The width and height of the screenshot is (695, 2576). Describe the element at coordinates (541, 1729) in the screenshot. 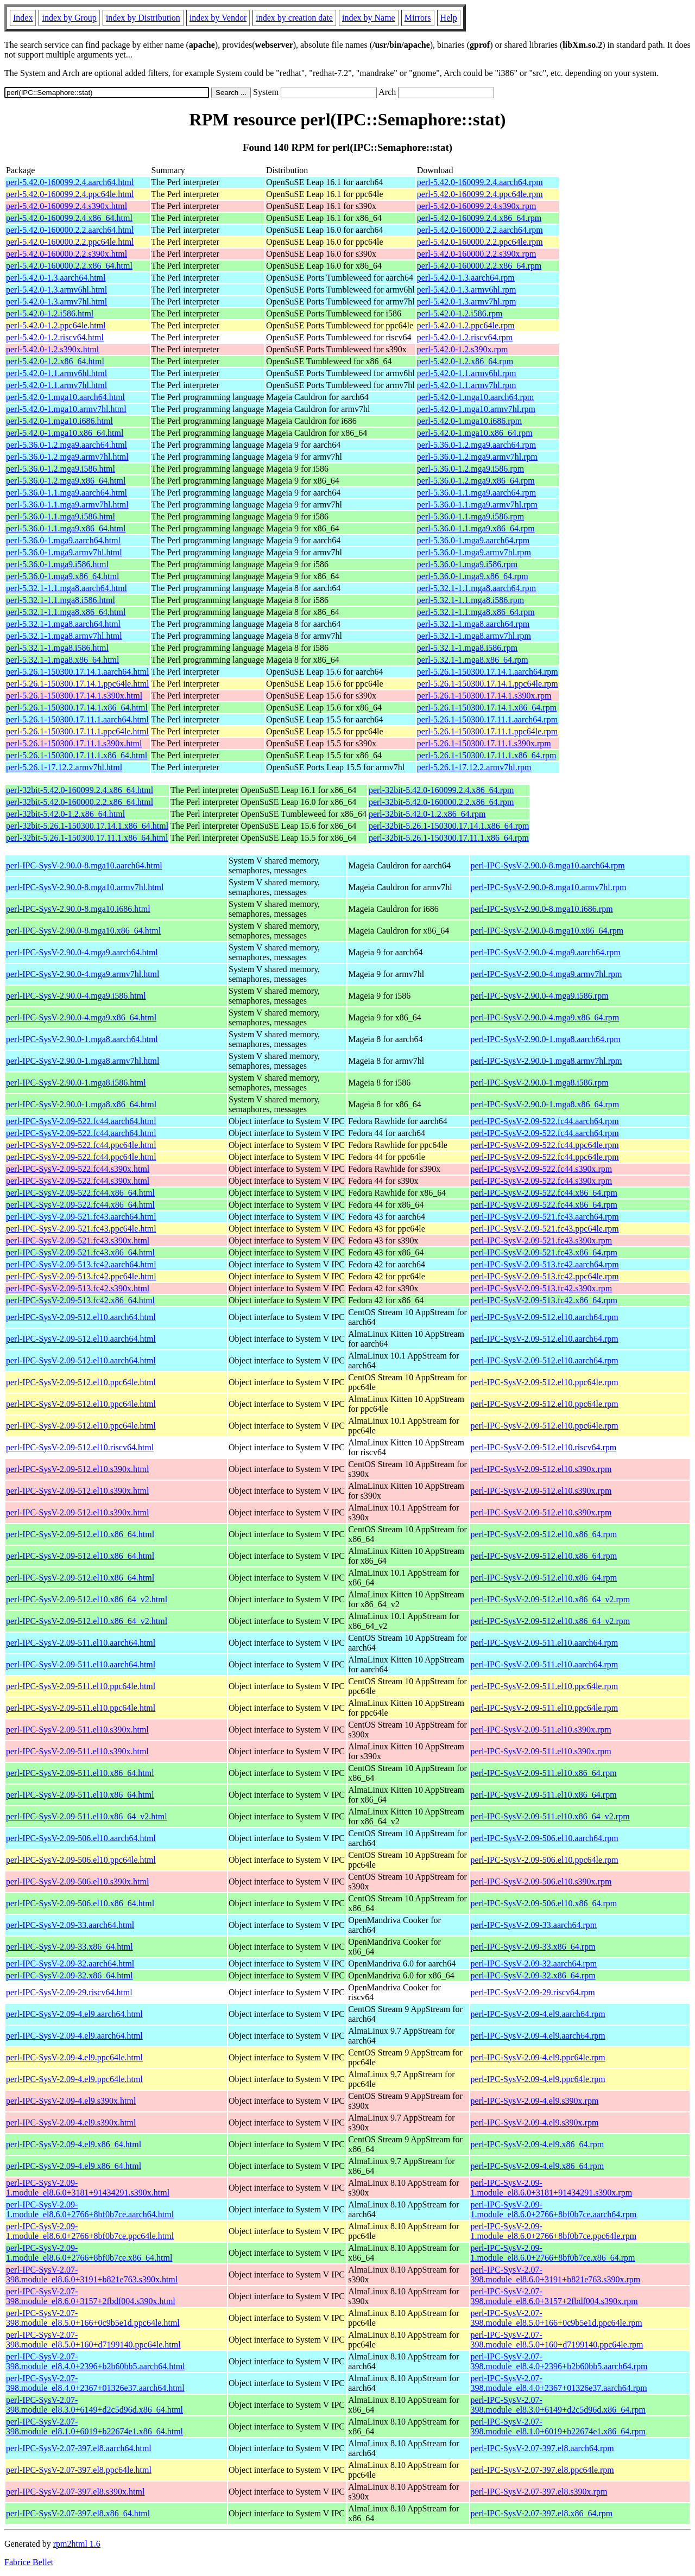

I see `perl-IPC-SysV-2.09-511.el10.s390x.rpm` at that location.